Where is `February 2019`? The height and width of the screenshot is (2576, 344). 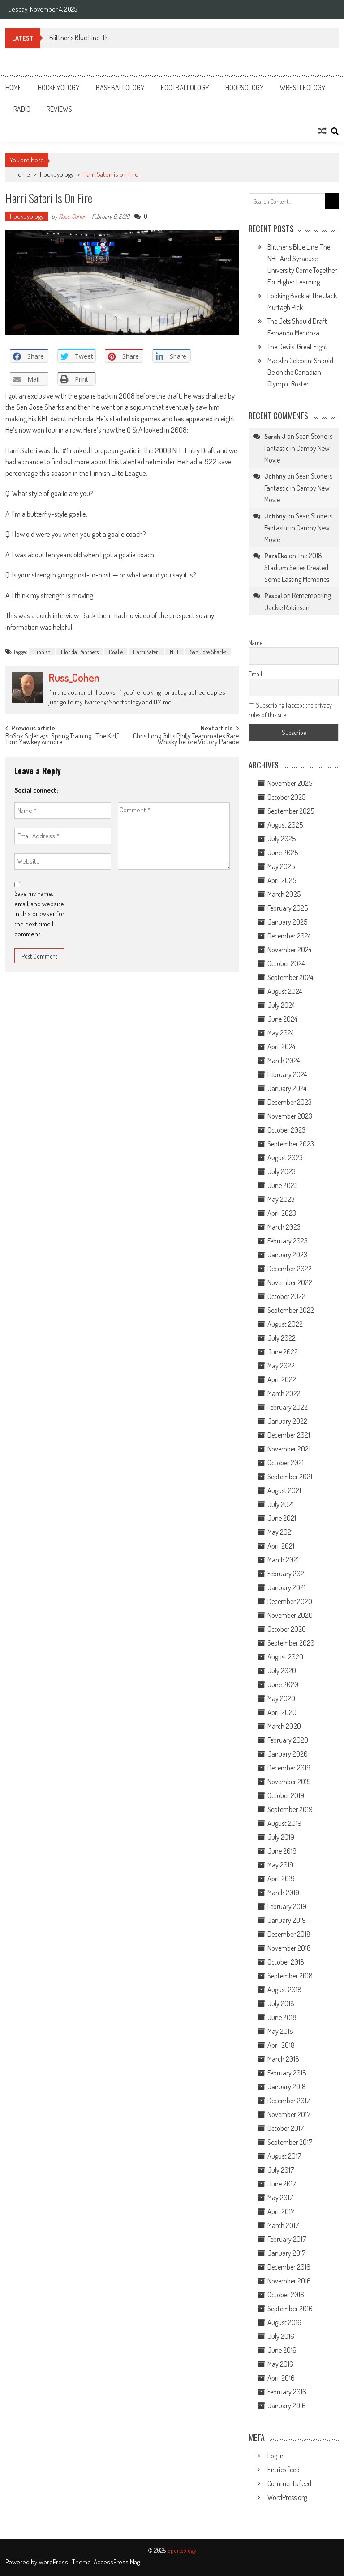 February 2019 is located at coordinates (286, 1906).